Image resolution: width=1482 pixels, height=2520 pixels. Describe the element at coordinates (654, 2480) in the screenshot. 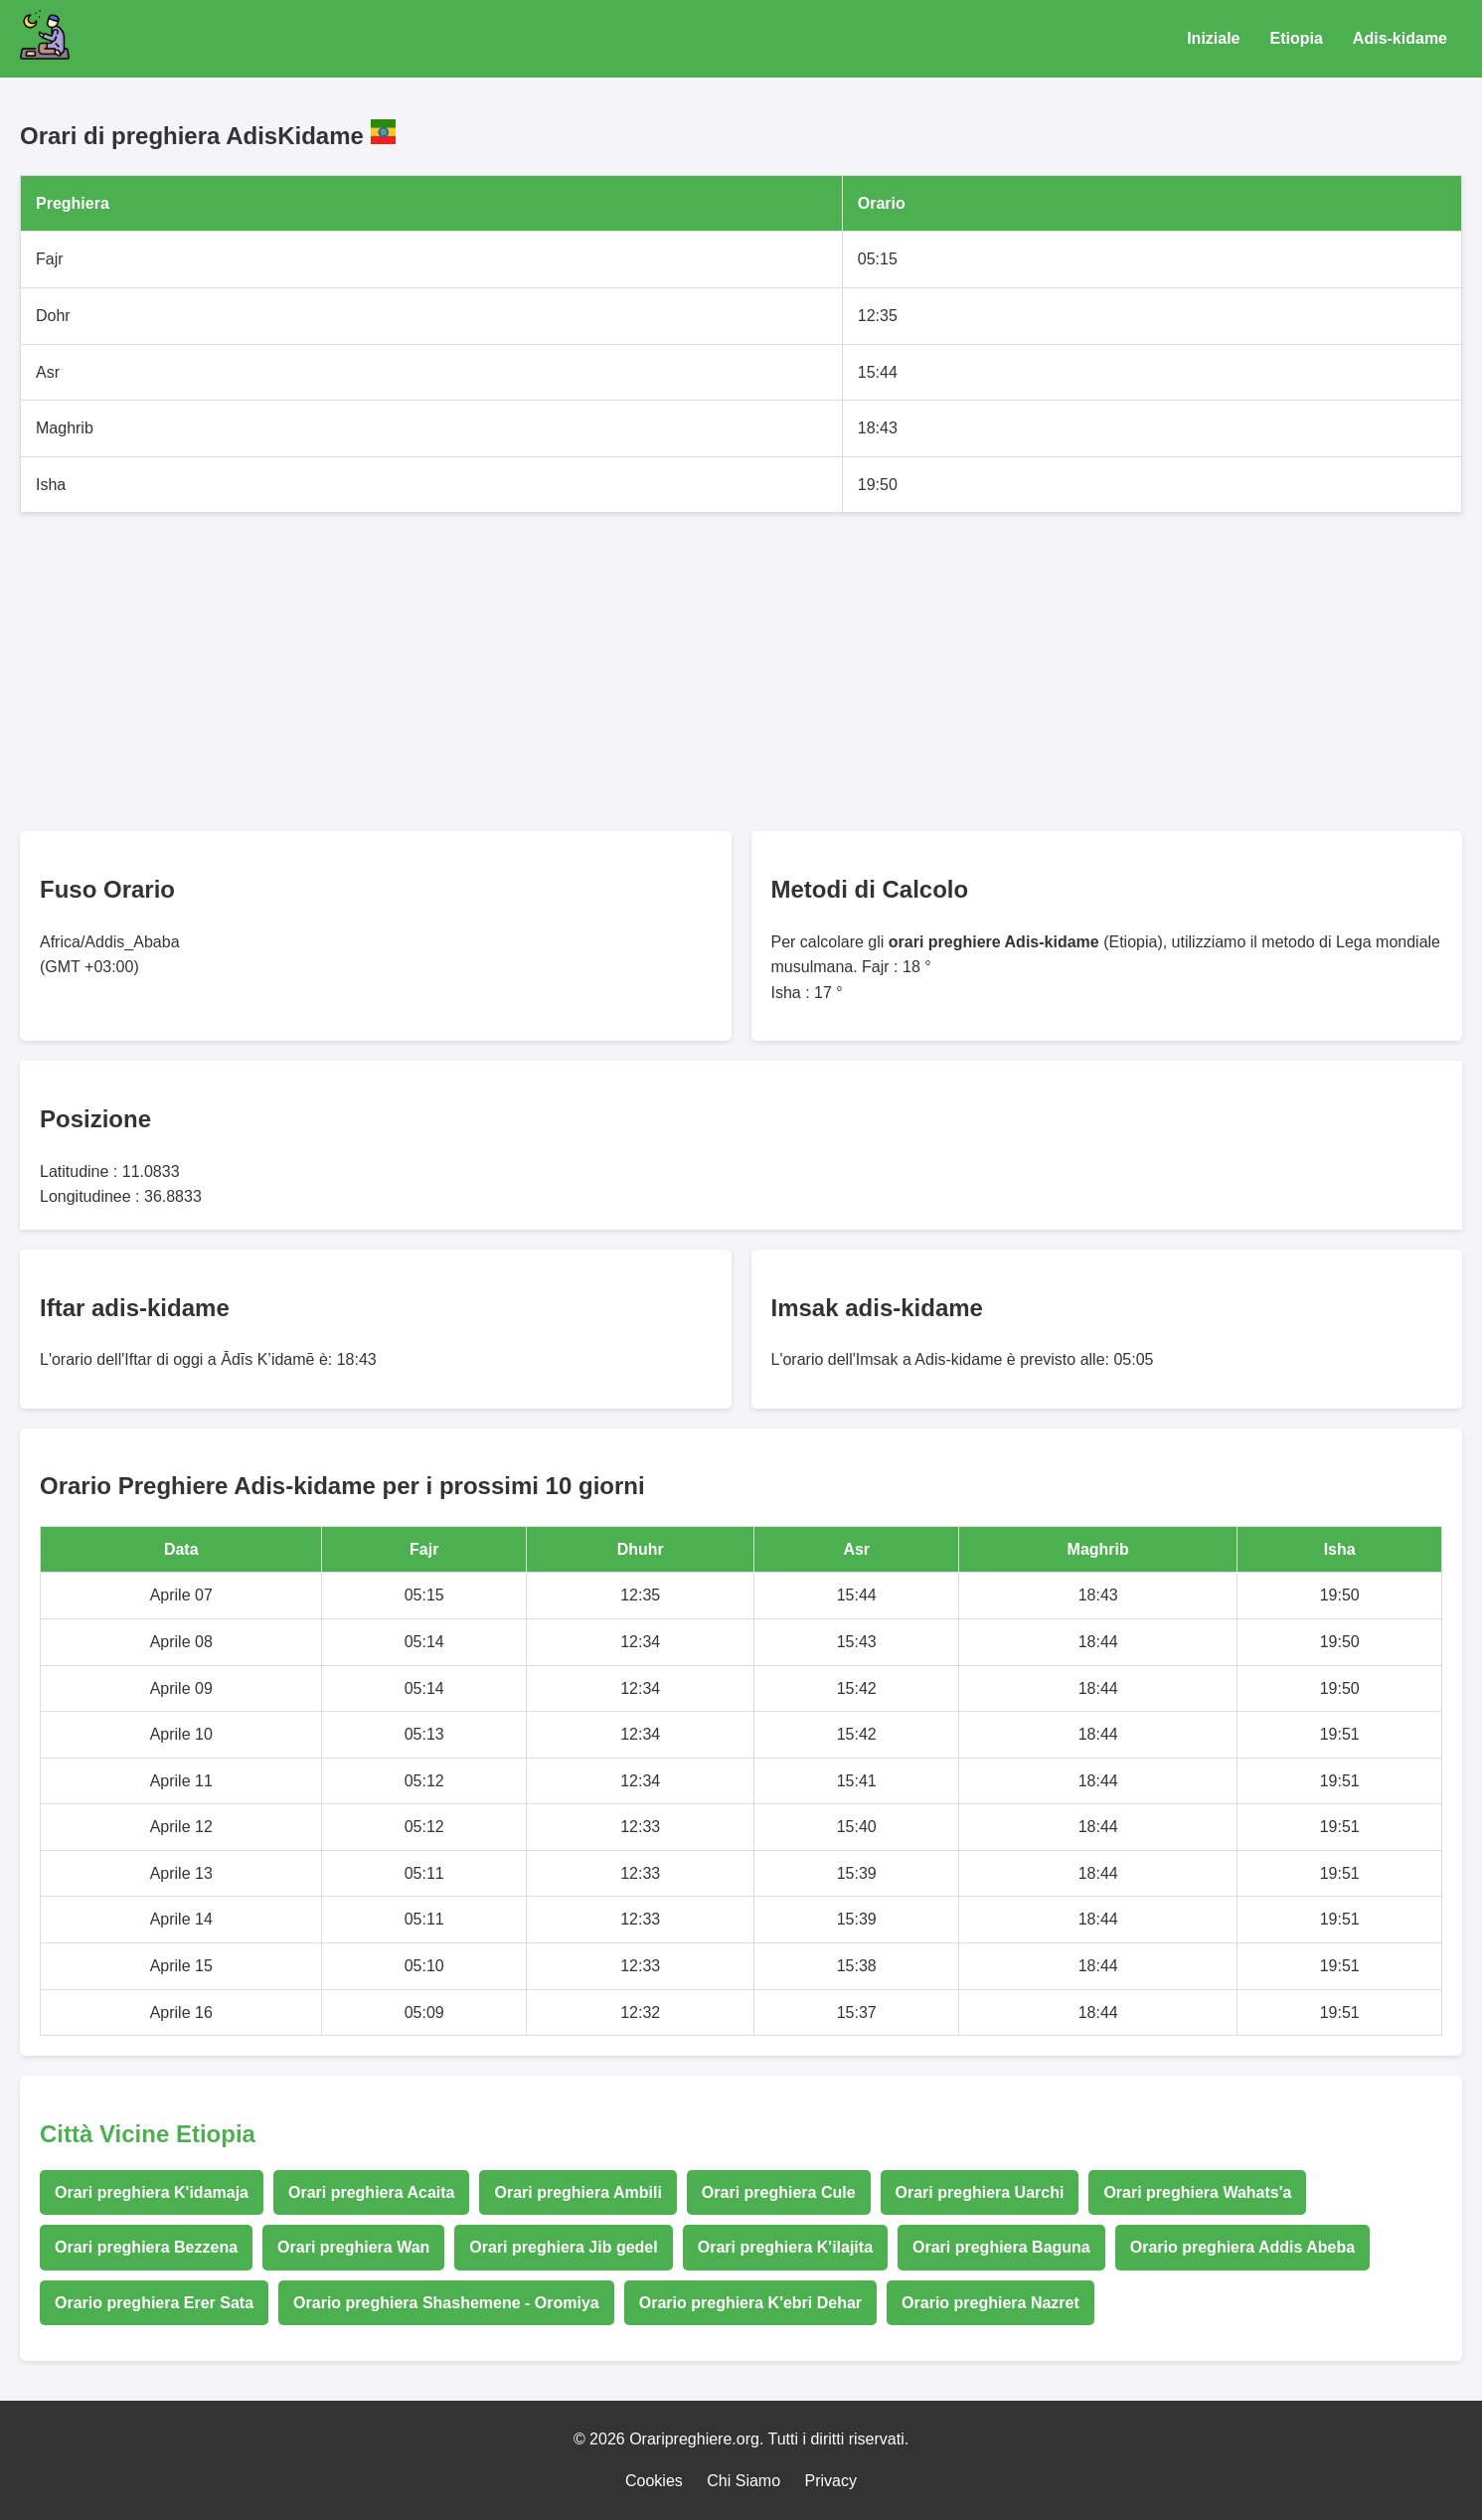

I see `Cookies` at that location.